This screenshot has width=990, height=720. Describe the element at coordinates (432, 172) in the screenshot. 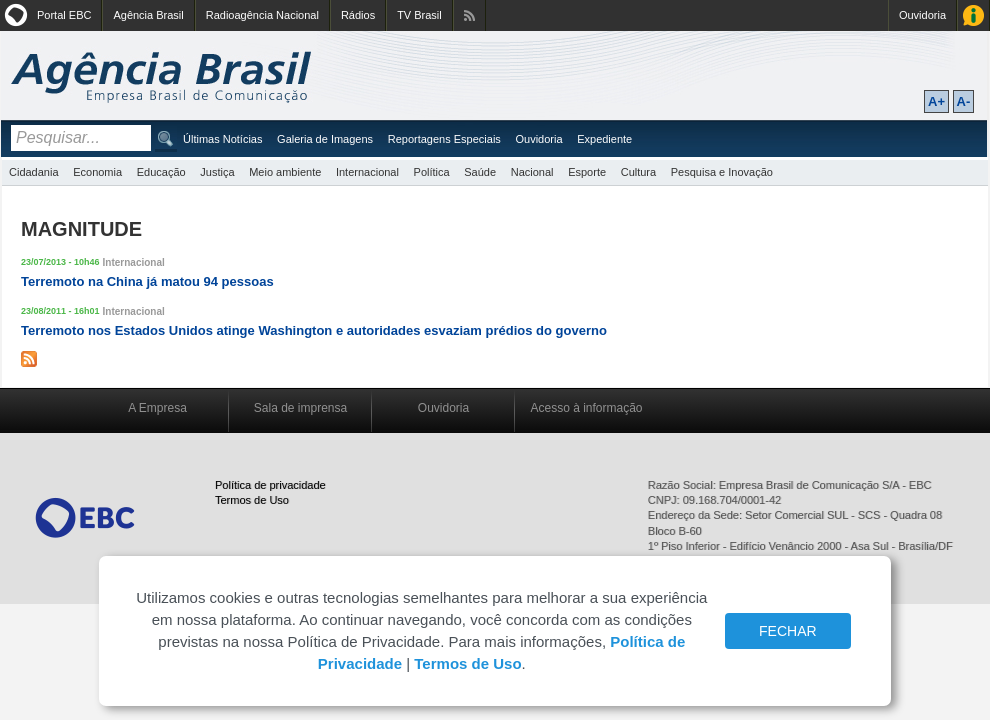

I see `Política` at that location.